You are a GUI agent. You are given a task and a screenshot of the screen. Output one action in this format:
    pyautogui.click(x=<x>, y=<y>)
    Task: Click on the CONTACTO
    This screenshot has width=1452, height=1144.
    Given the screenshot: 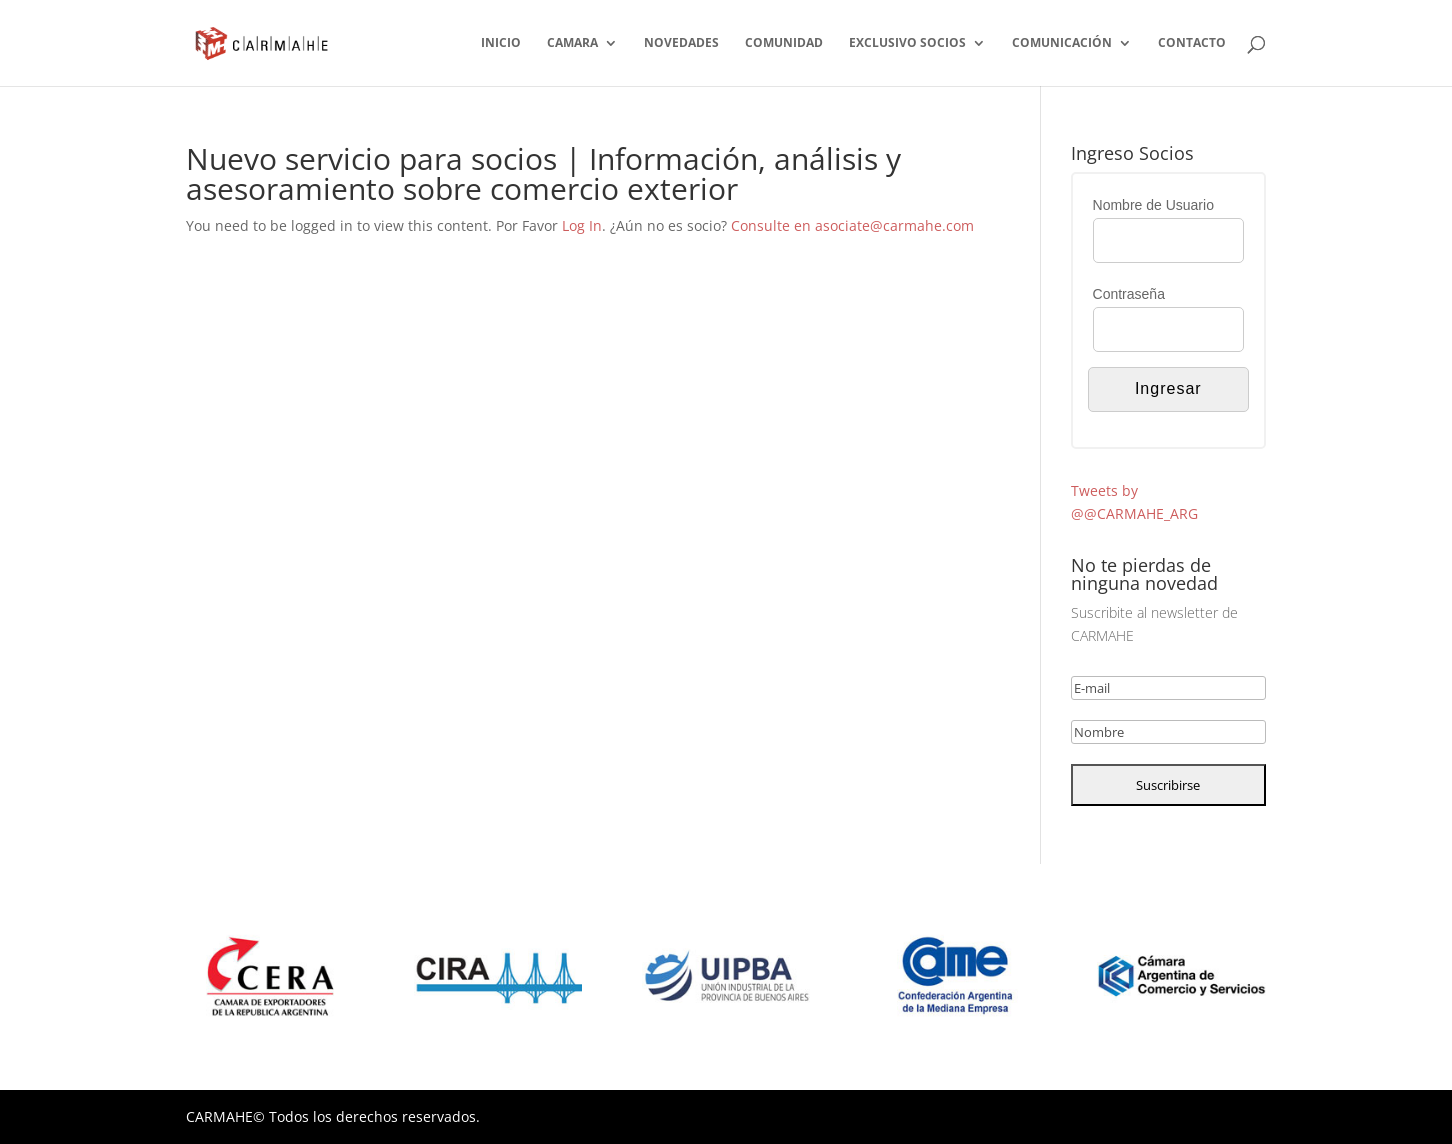 What is the action you would take?
    pyautogui.click(x=1192, y=43)
    